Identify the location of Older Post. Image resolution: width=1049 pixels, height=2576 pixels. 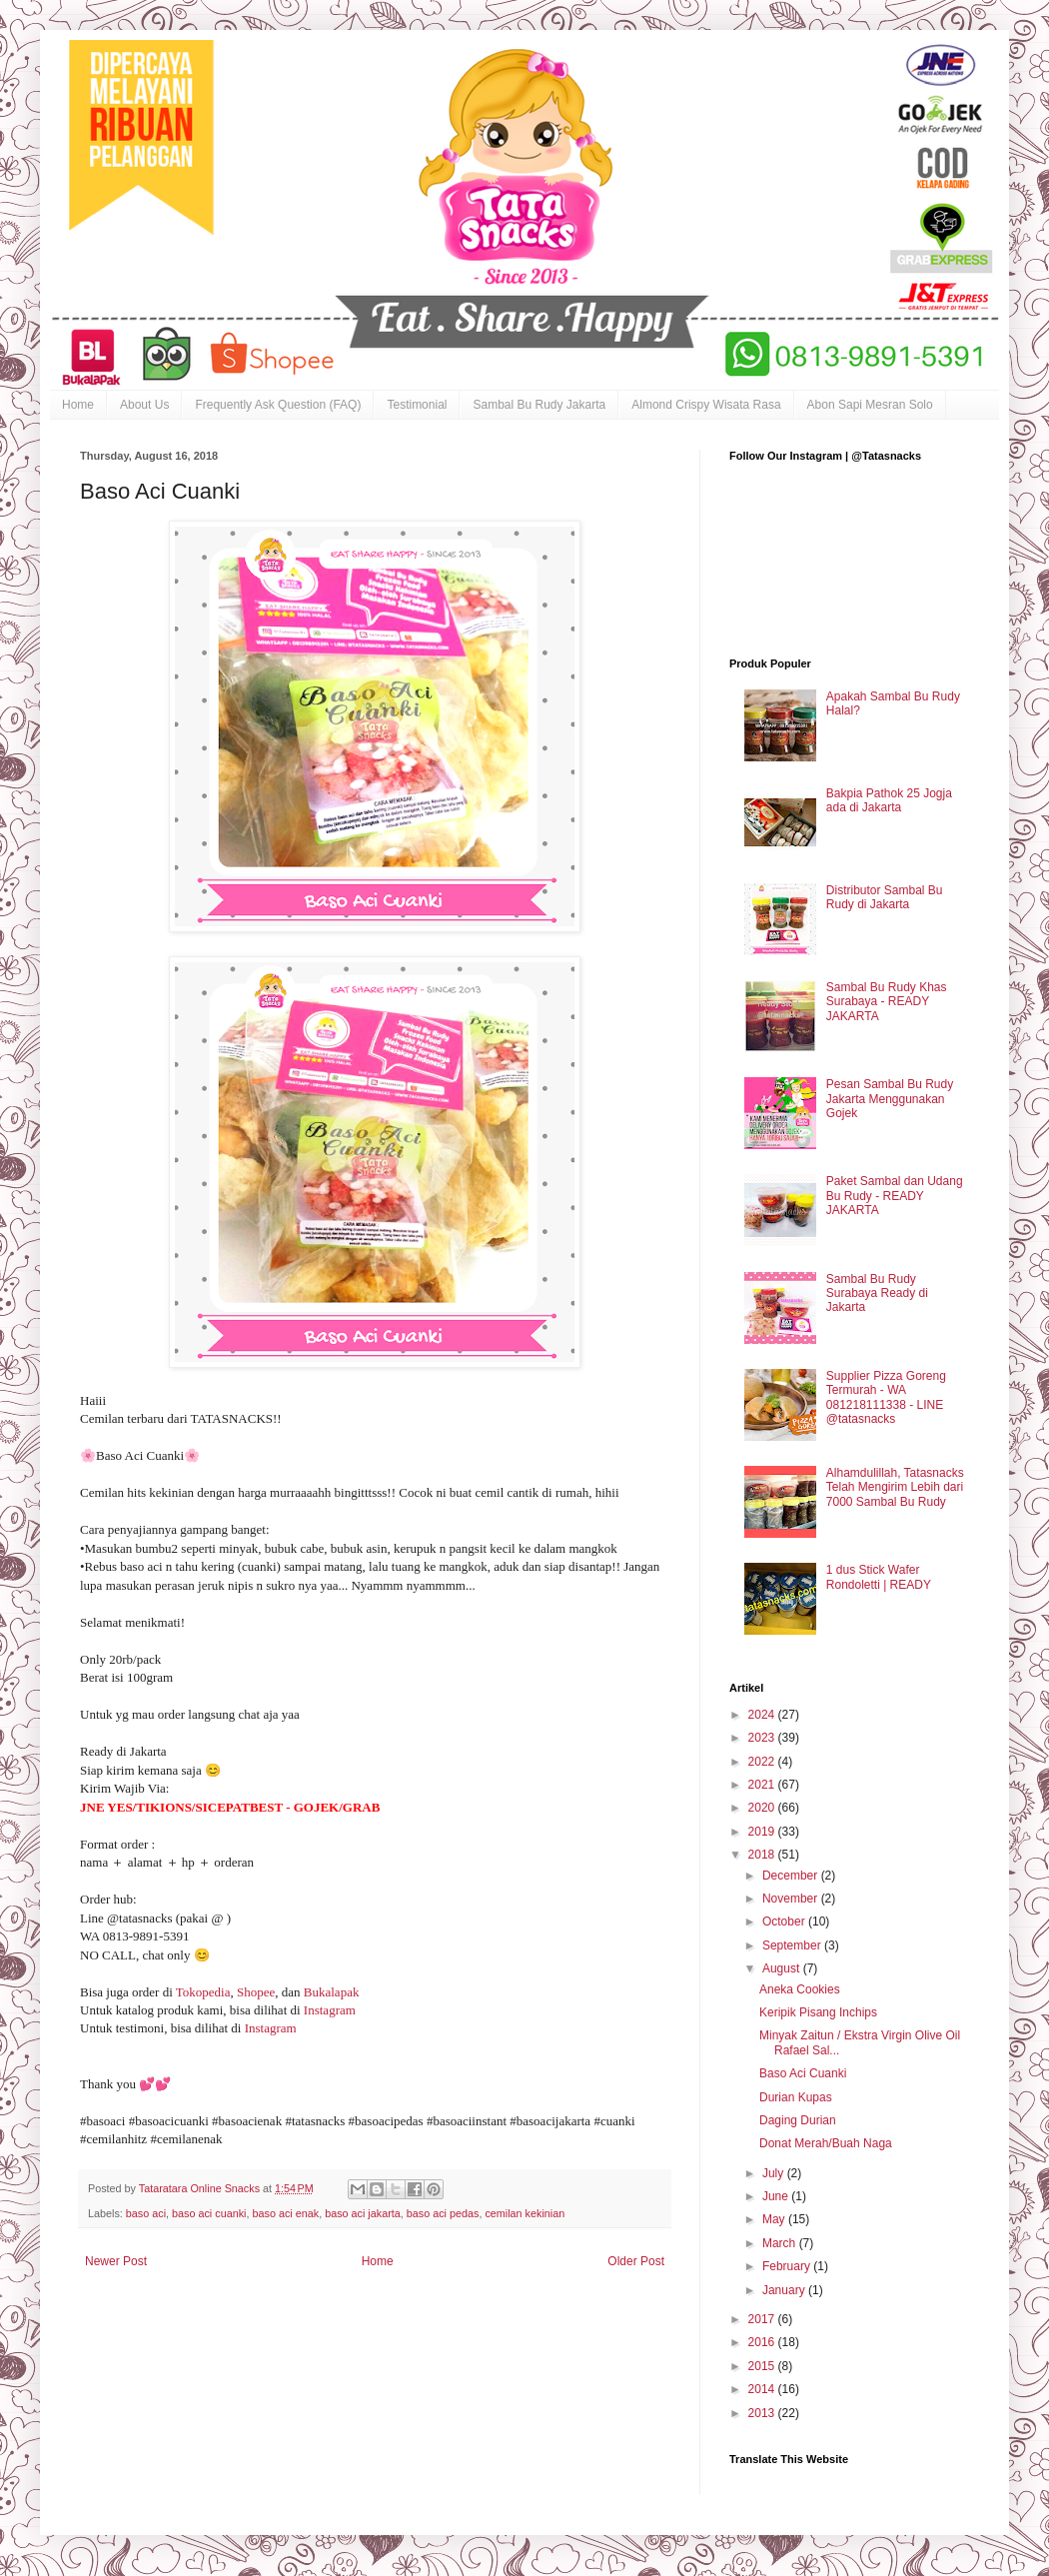
(635, 2261).